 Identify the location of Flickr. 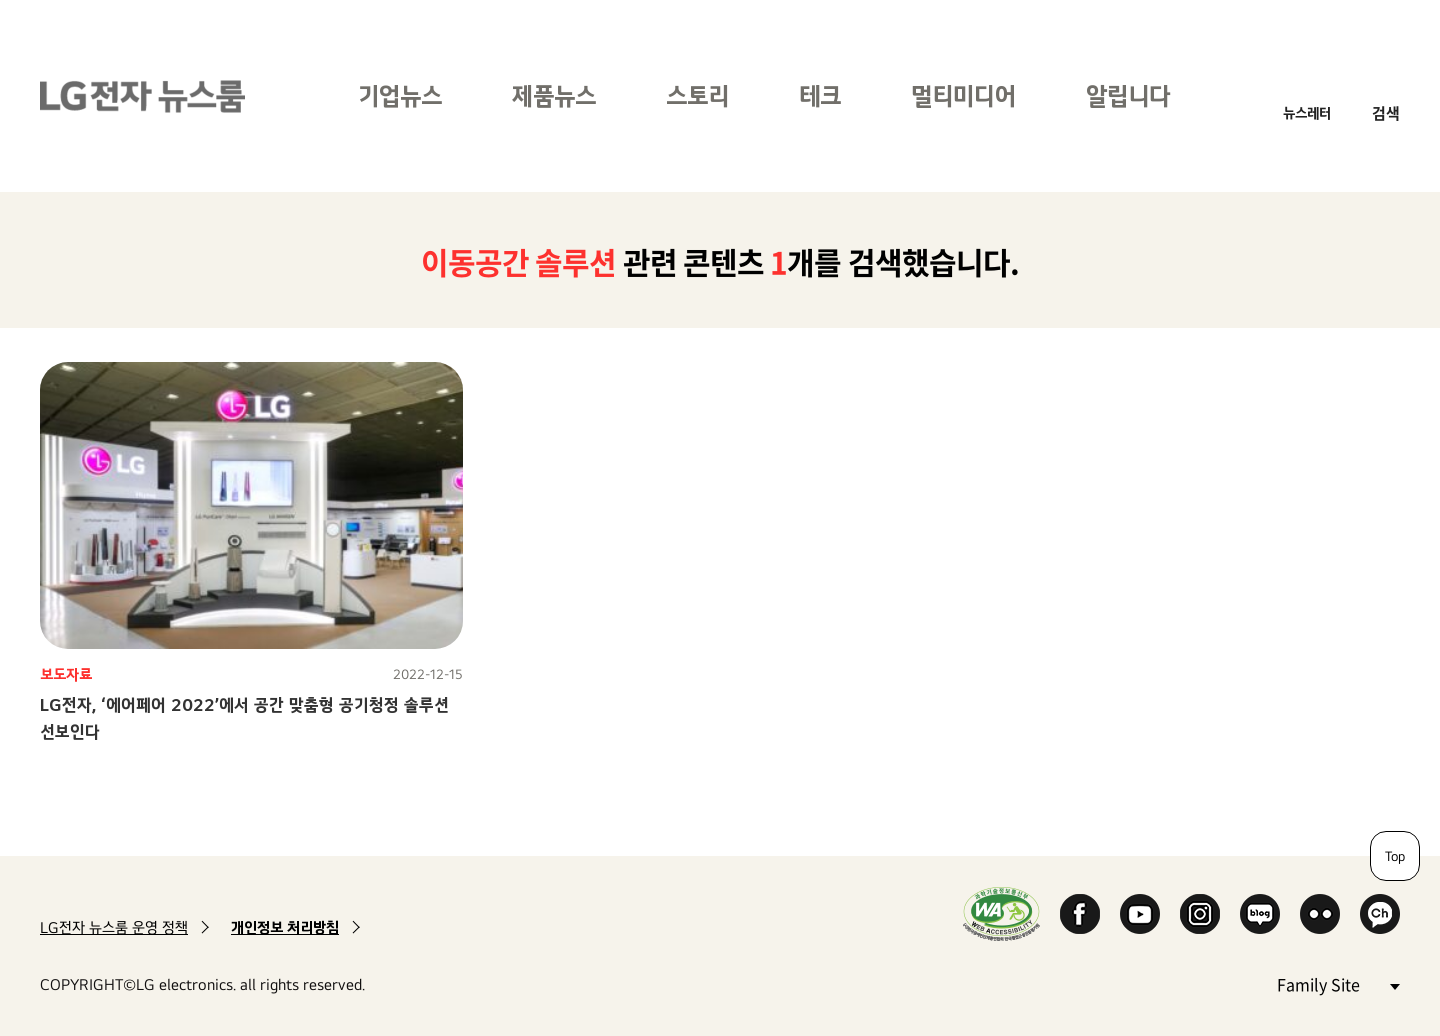
(1320, 914).